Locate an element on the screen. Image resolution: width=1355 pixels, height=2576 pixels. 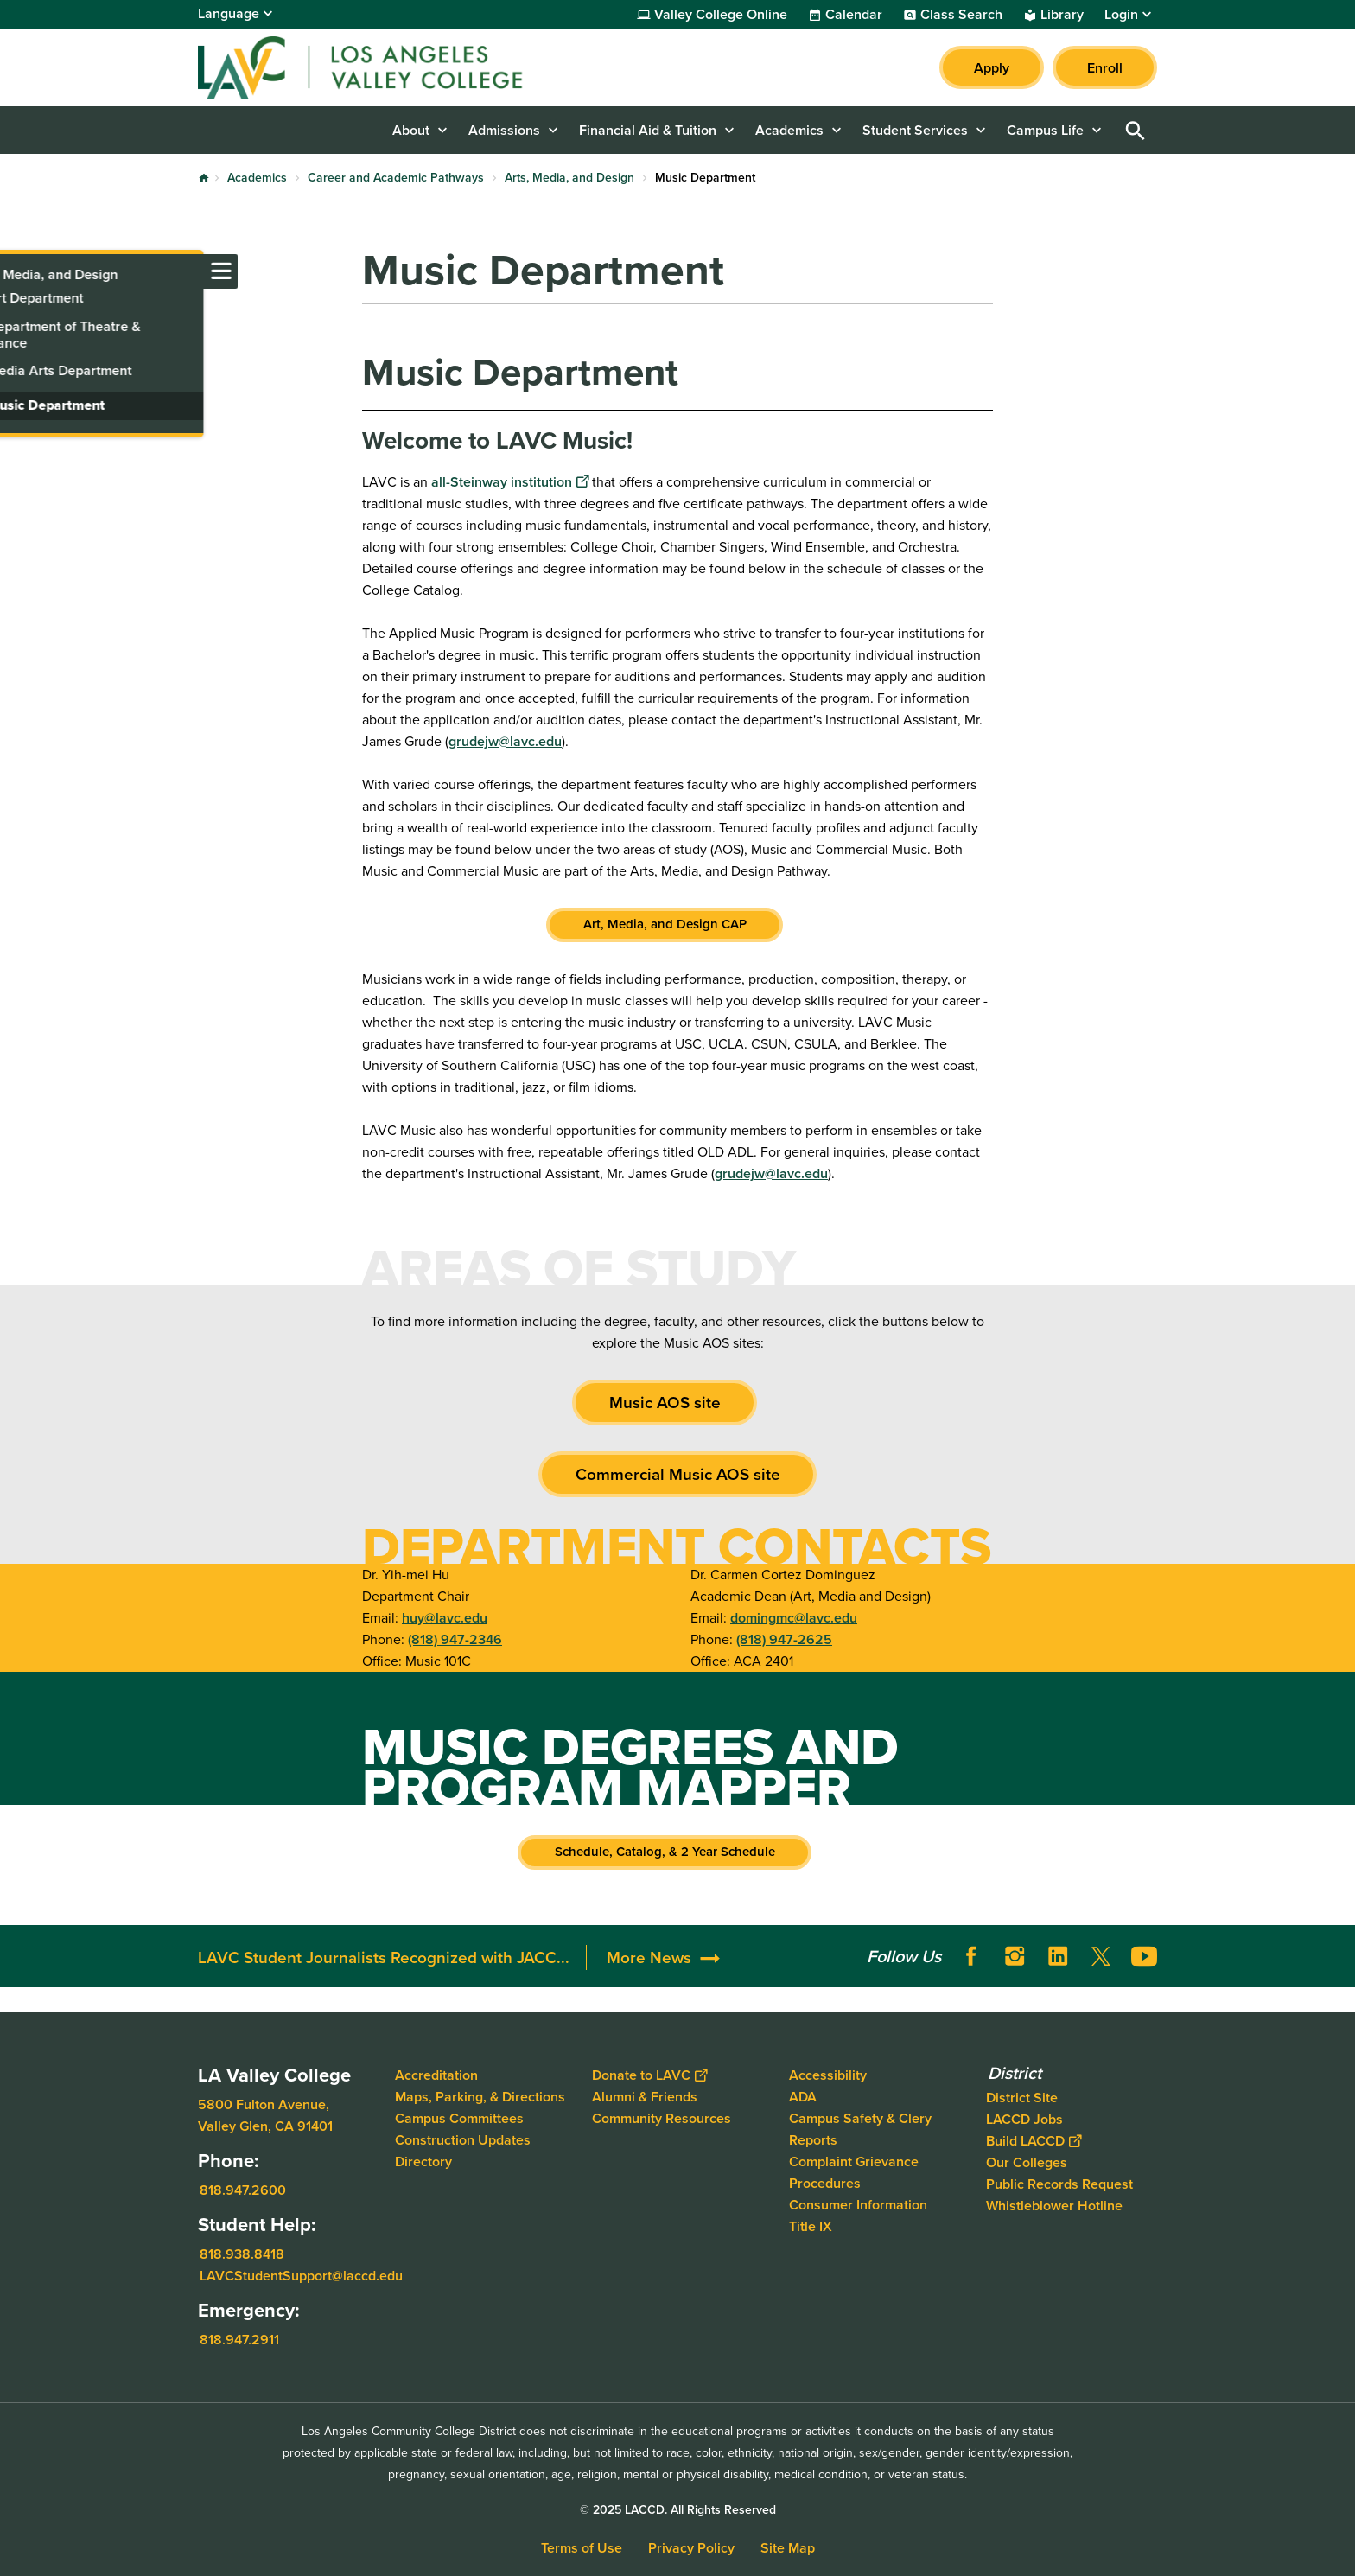
District Site is located at coordinates (1022, 2097).